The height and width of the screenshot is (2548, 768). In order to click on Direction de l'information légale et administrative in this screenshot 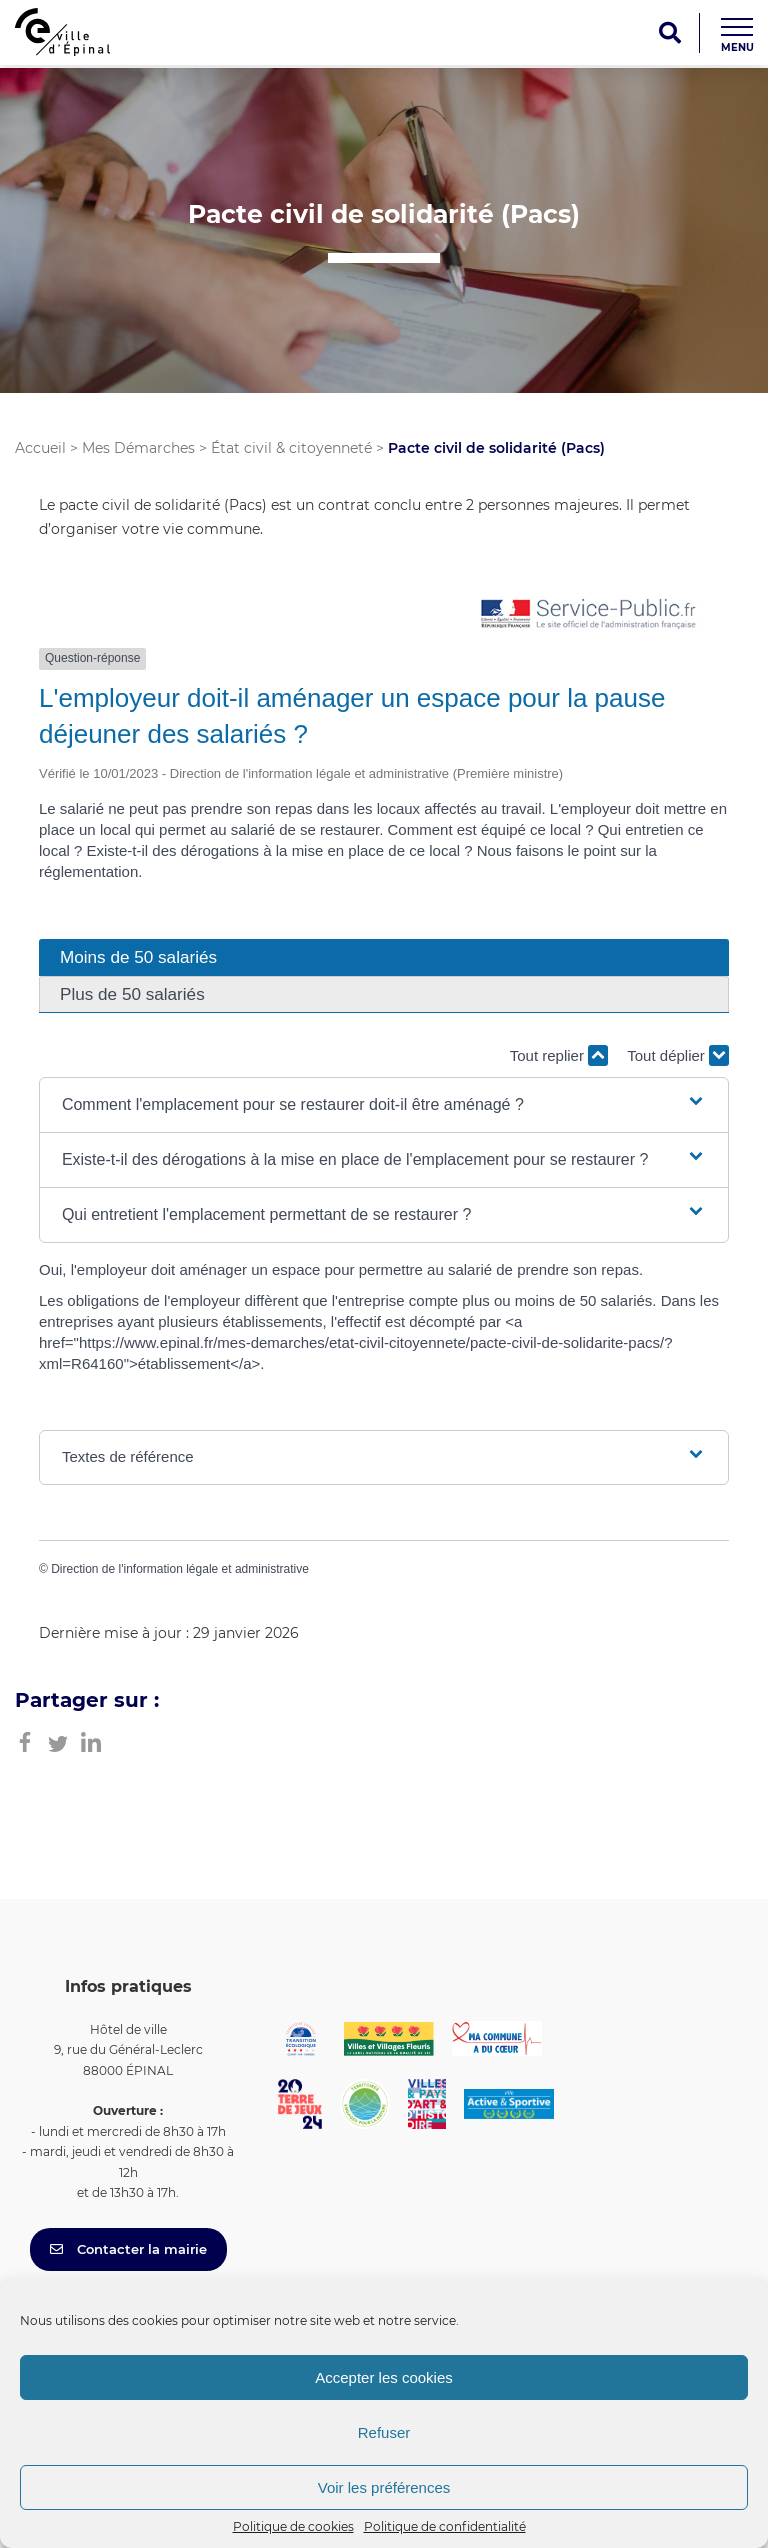, I will do `click(180, 1569)`.